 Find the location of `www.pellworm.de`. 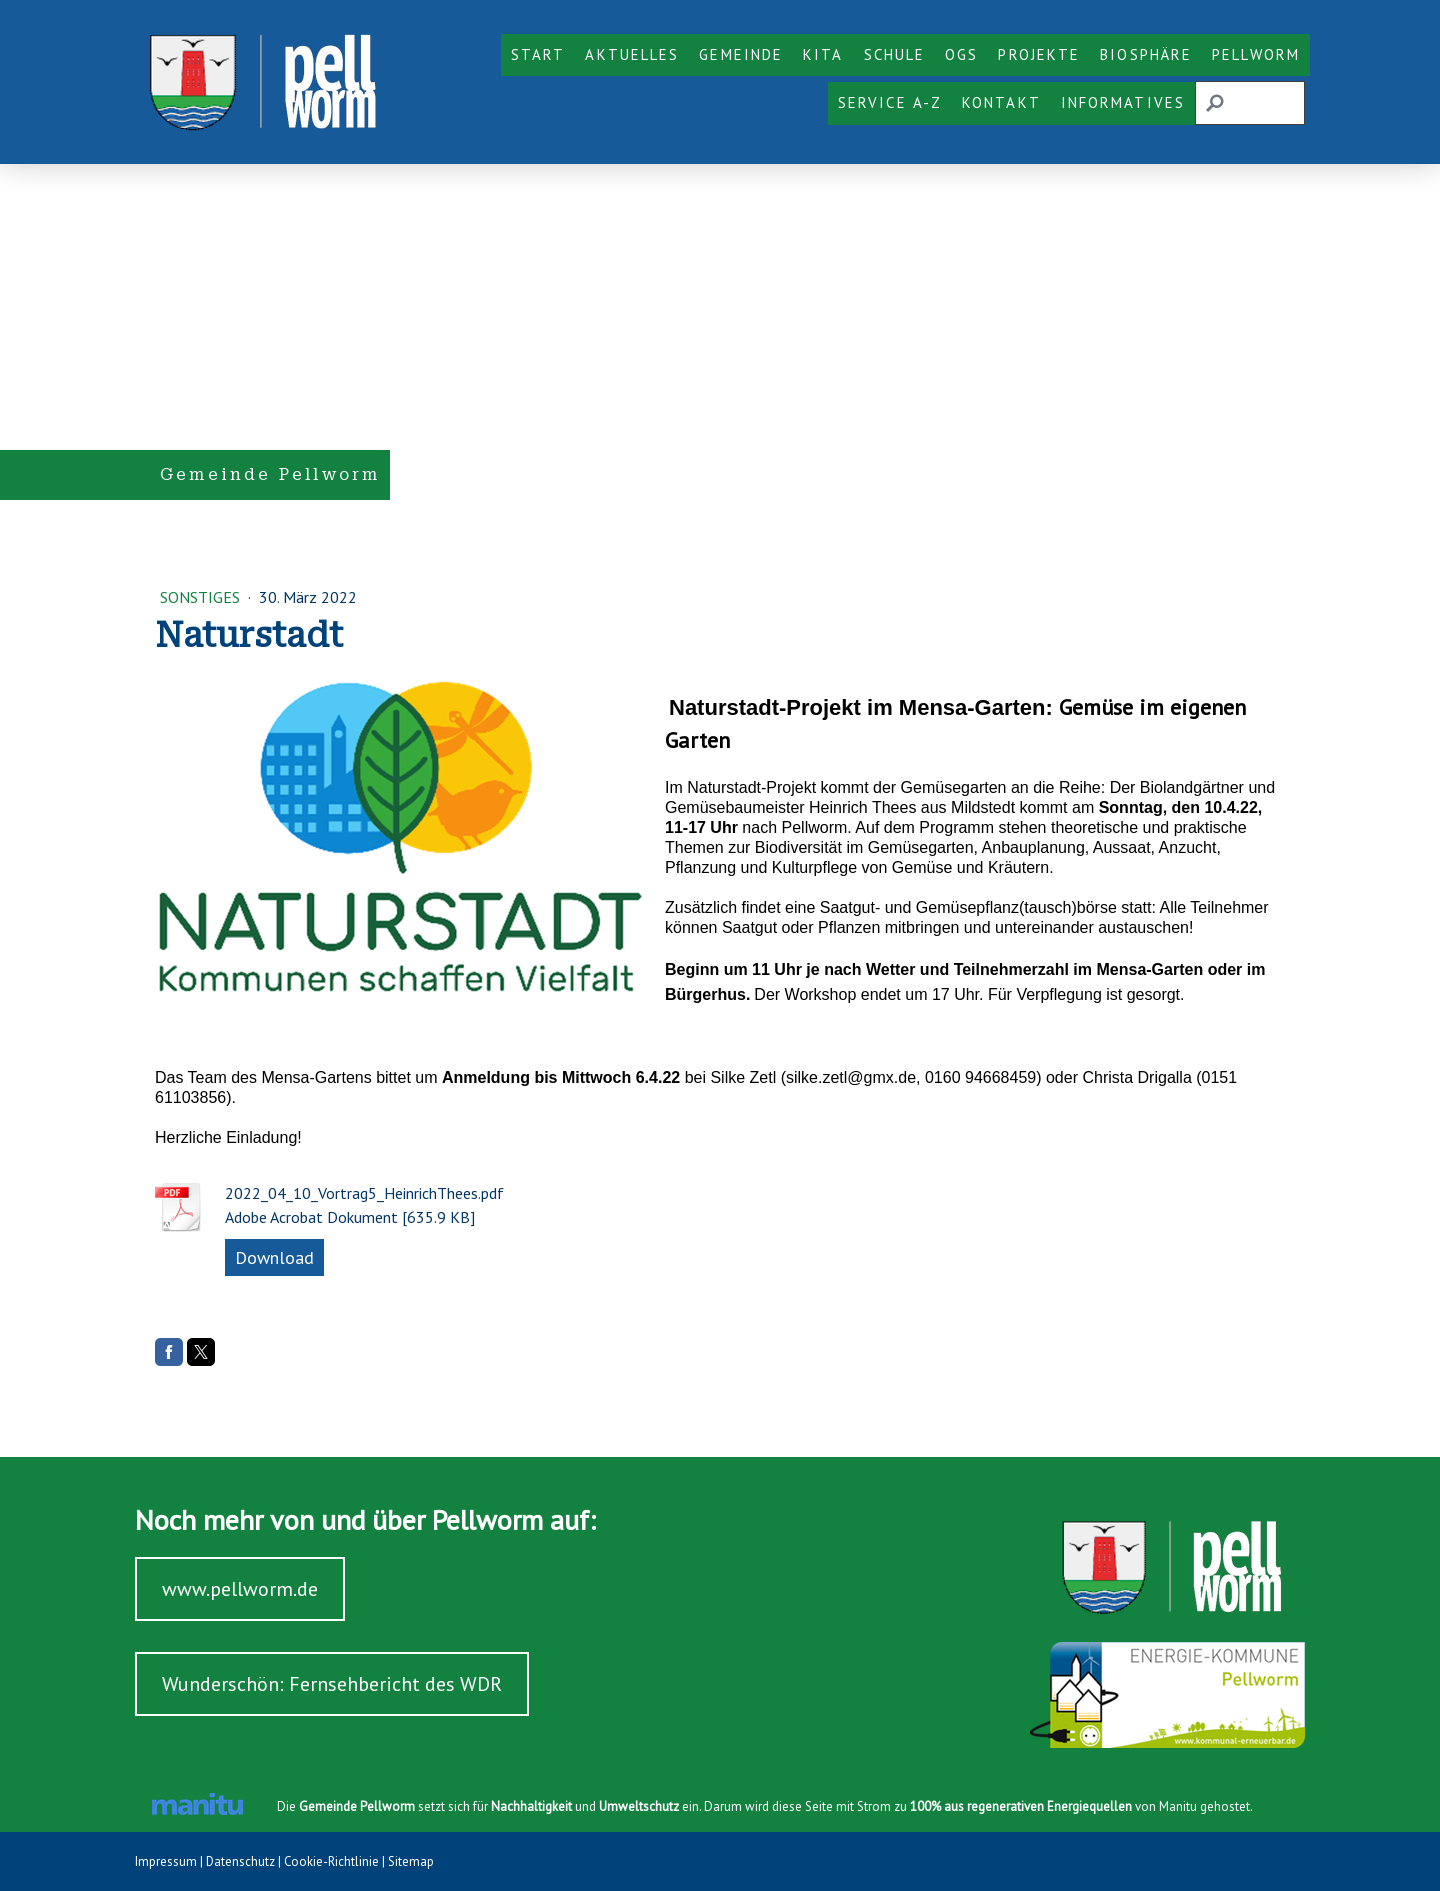

www.pellworm.de is located at coordinates (240, 1589).